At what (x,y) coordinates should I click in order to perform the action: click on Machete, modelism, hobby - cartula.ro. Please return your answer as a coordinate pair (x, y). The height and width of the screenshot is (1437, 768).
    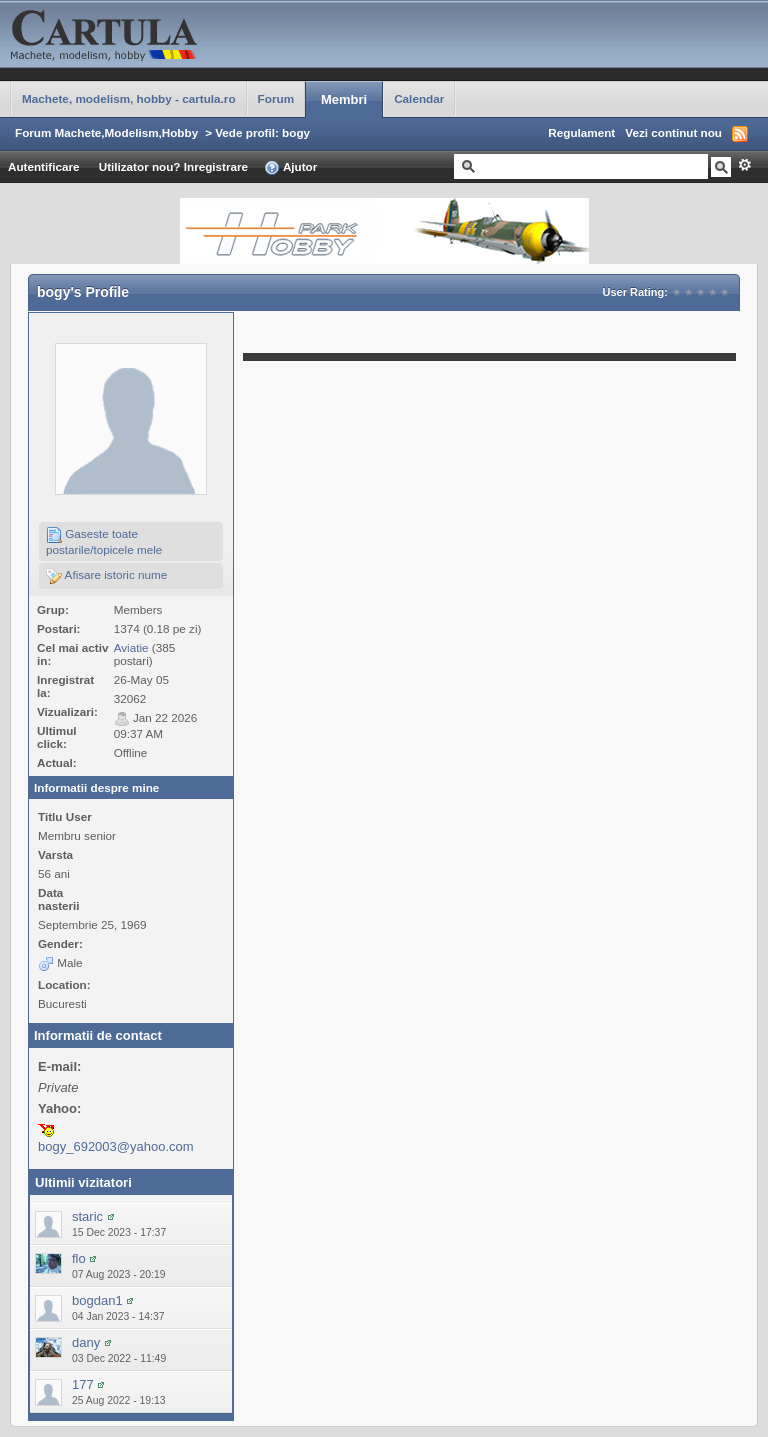
    Looking at the image, I should click on (129, 98).